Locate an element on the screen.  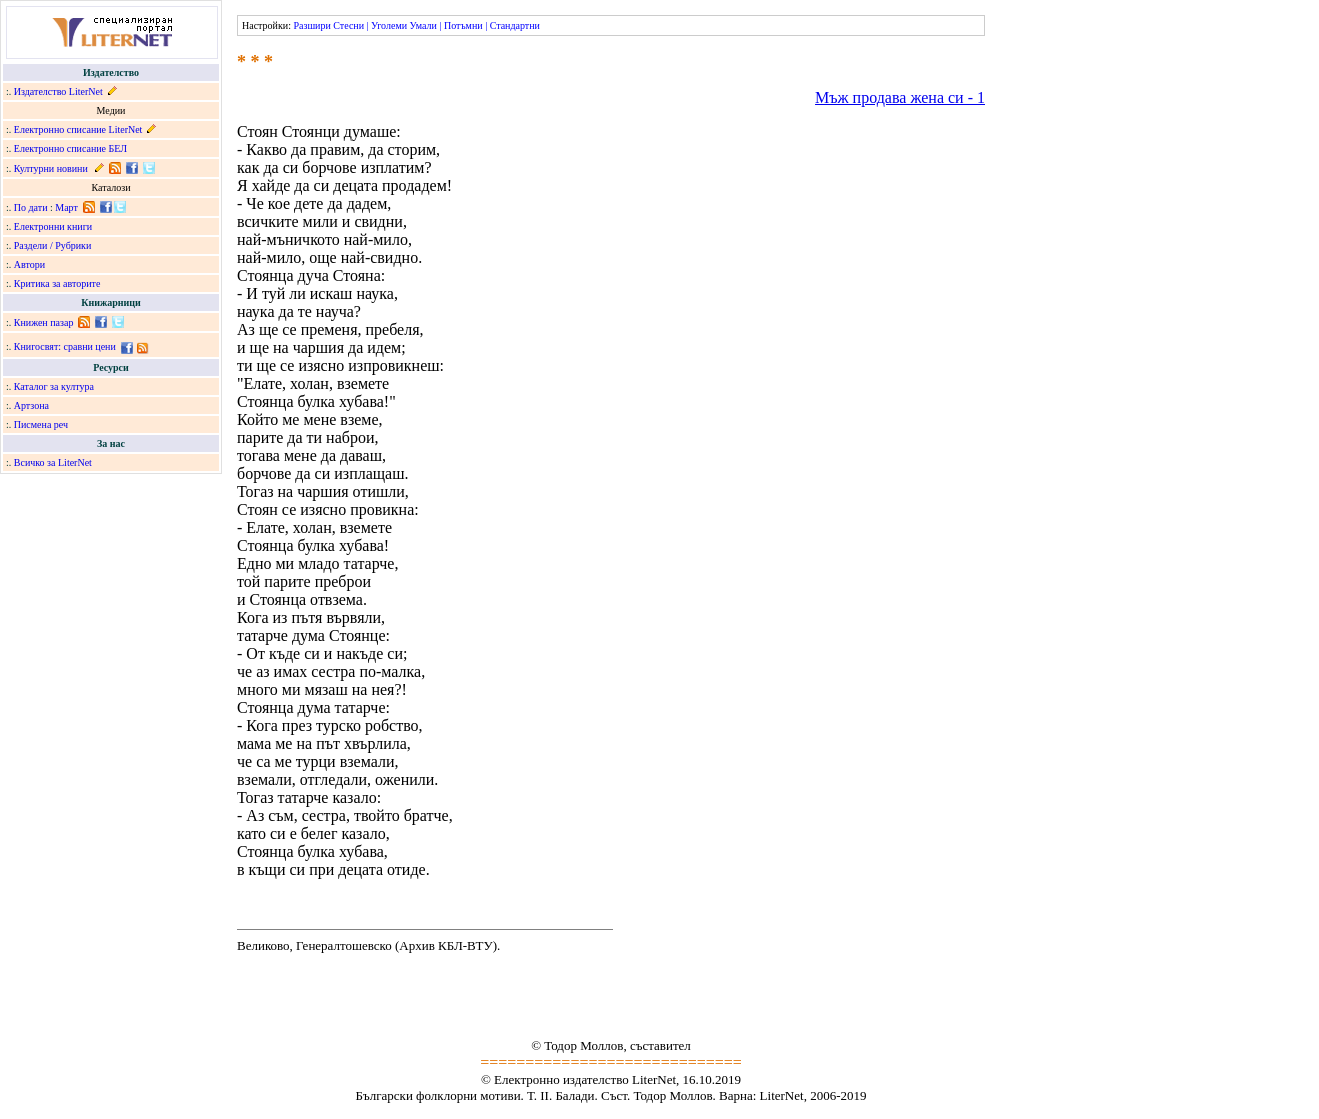
Разшири is located at coordinates (311, 25).